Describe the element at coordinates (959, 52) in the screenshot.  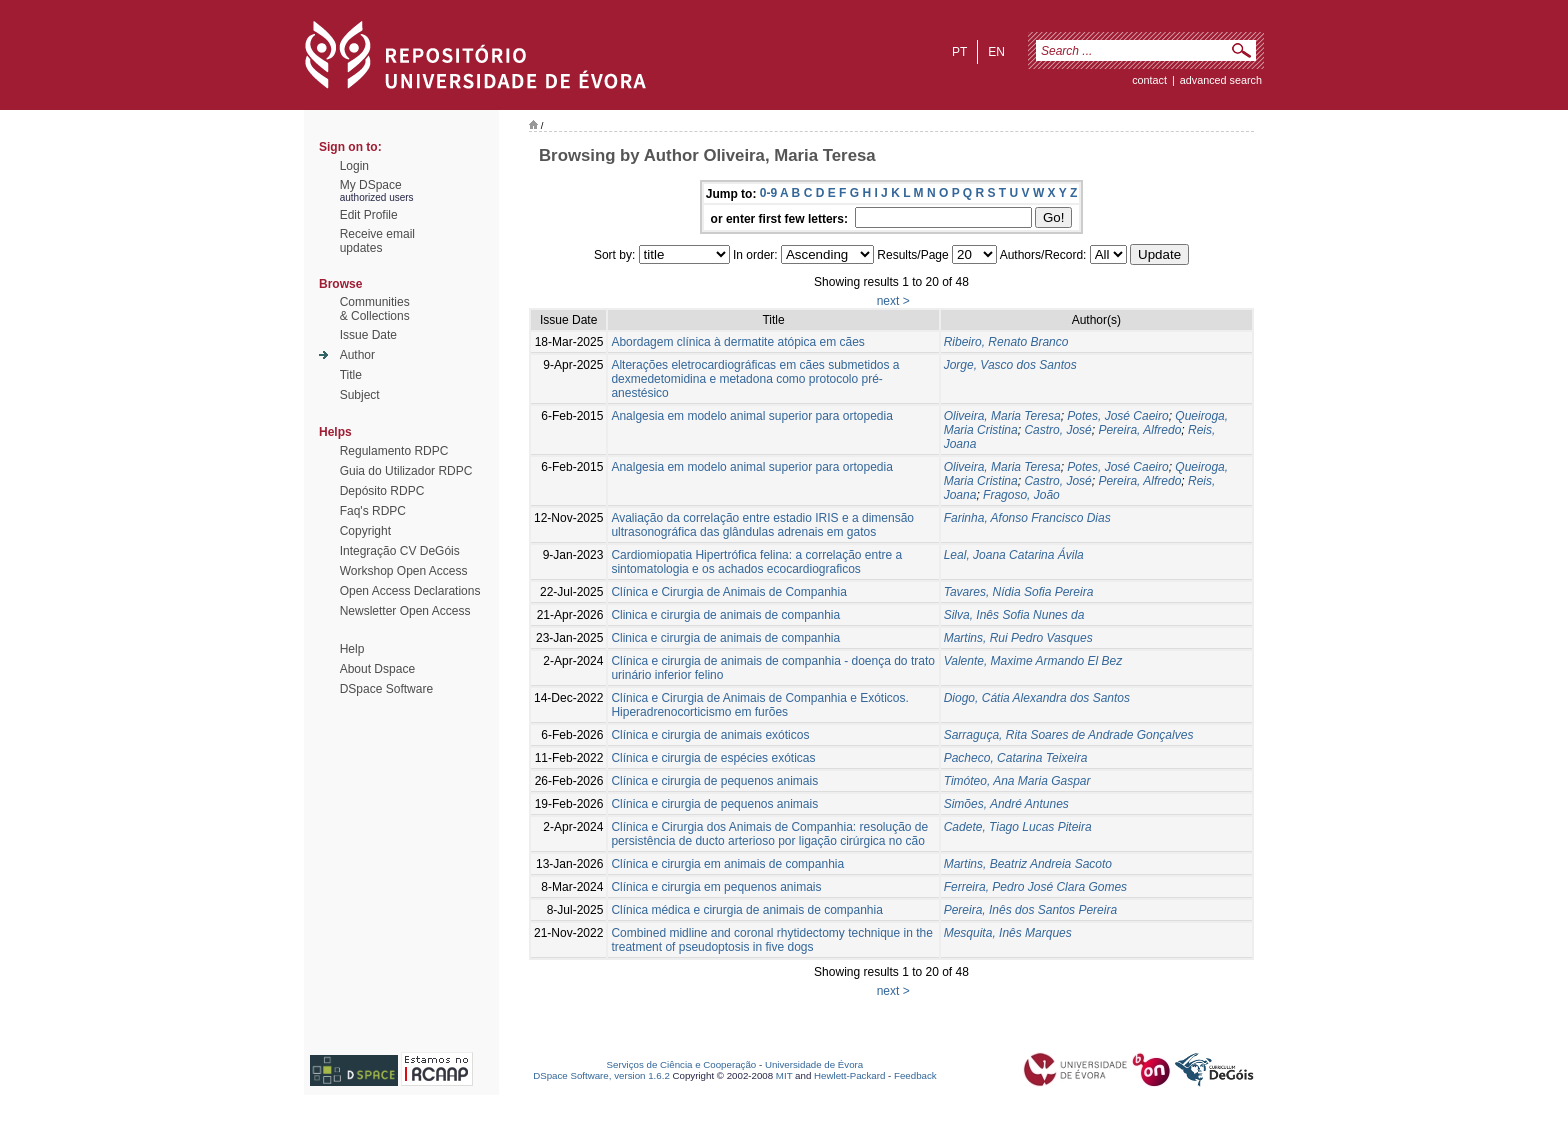
I see `pt` at that location.